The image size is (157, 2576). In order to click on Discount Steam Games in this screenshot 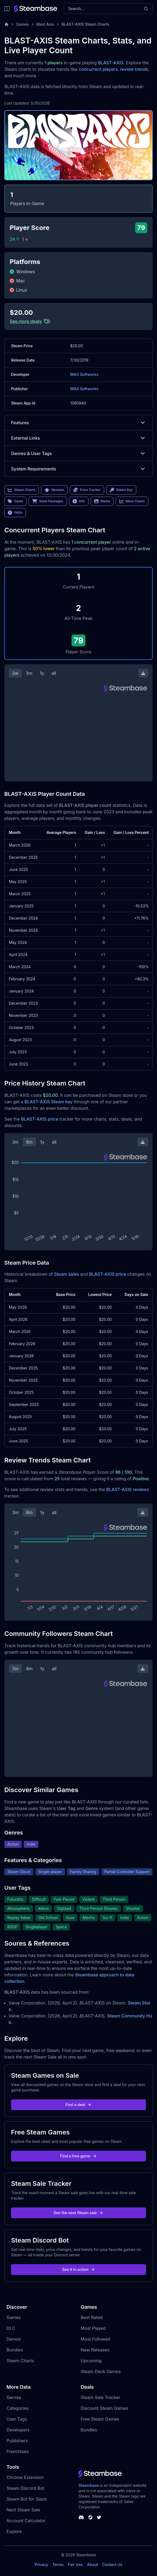, I will do `click(104, 2408)`.